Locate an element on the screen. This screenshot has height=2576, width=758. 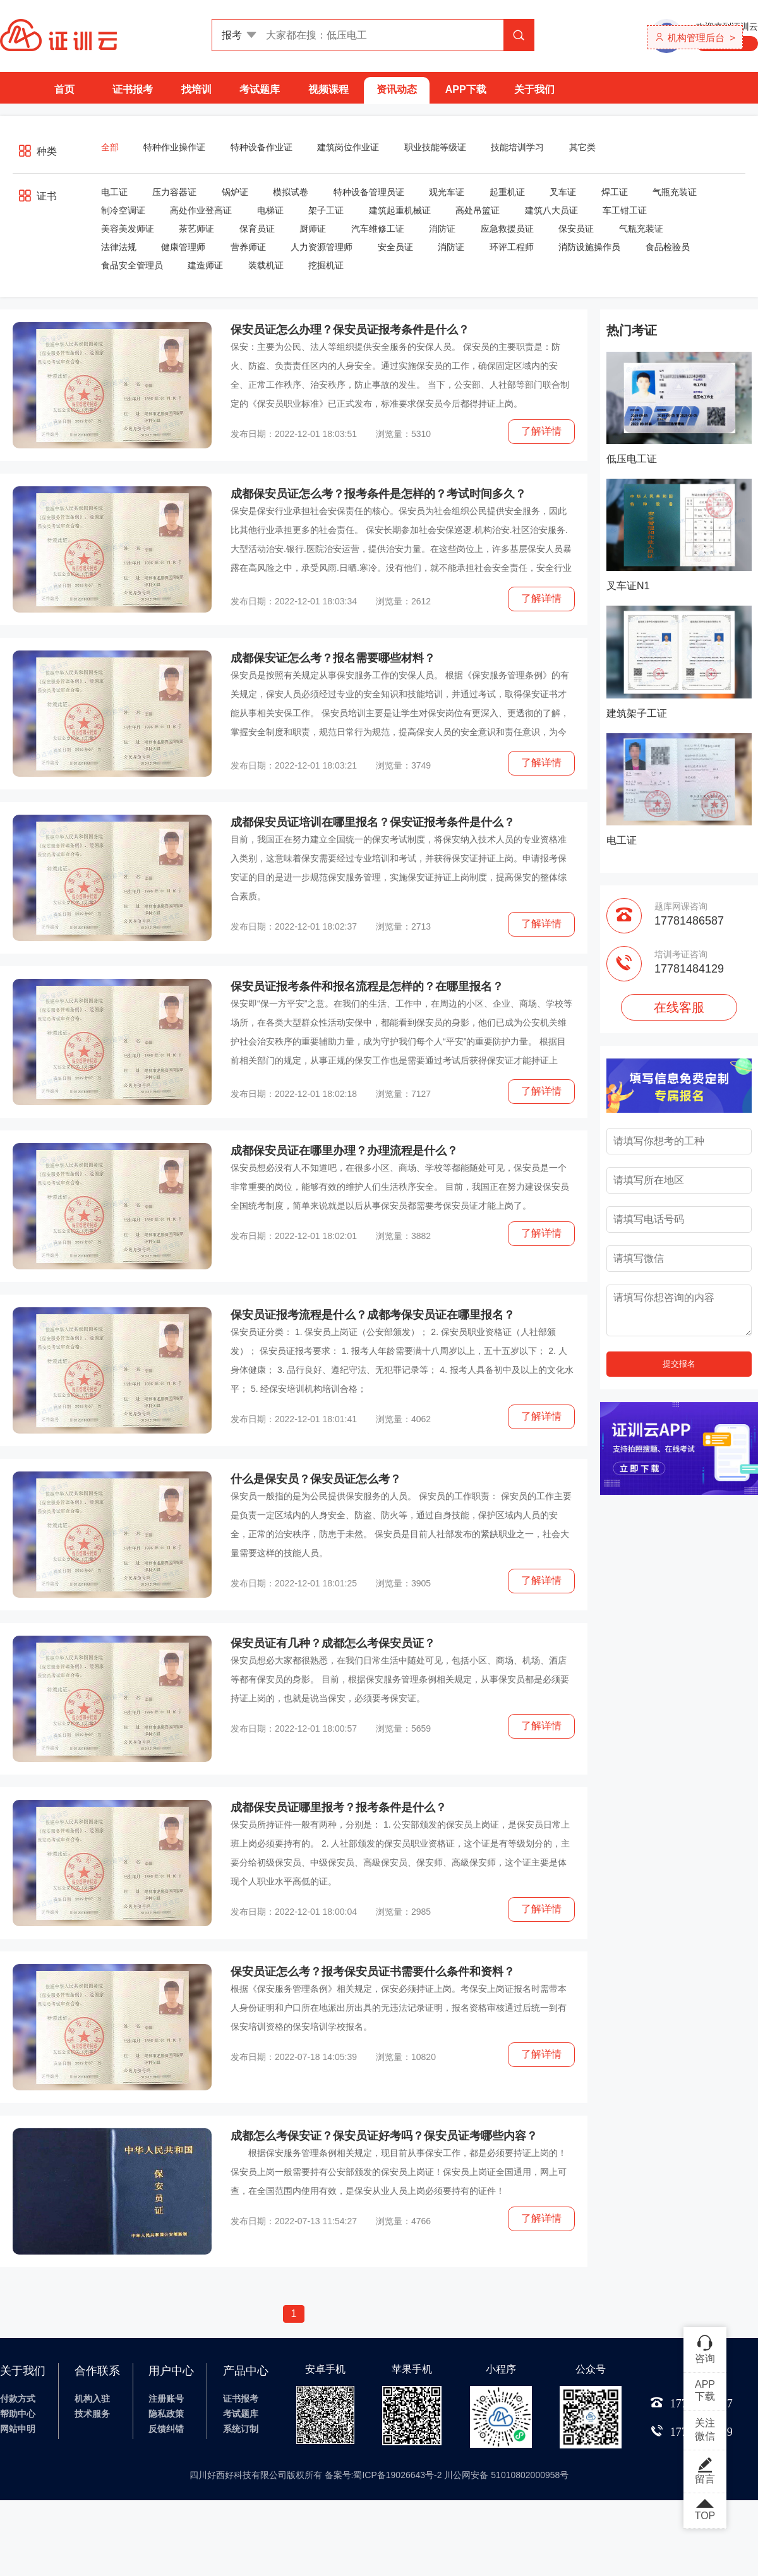
技能培训学习 is located at coordinates (517, 147).